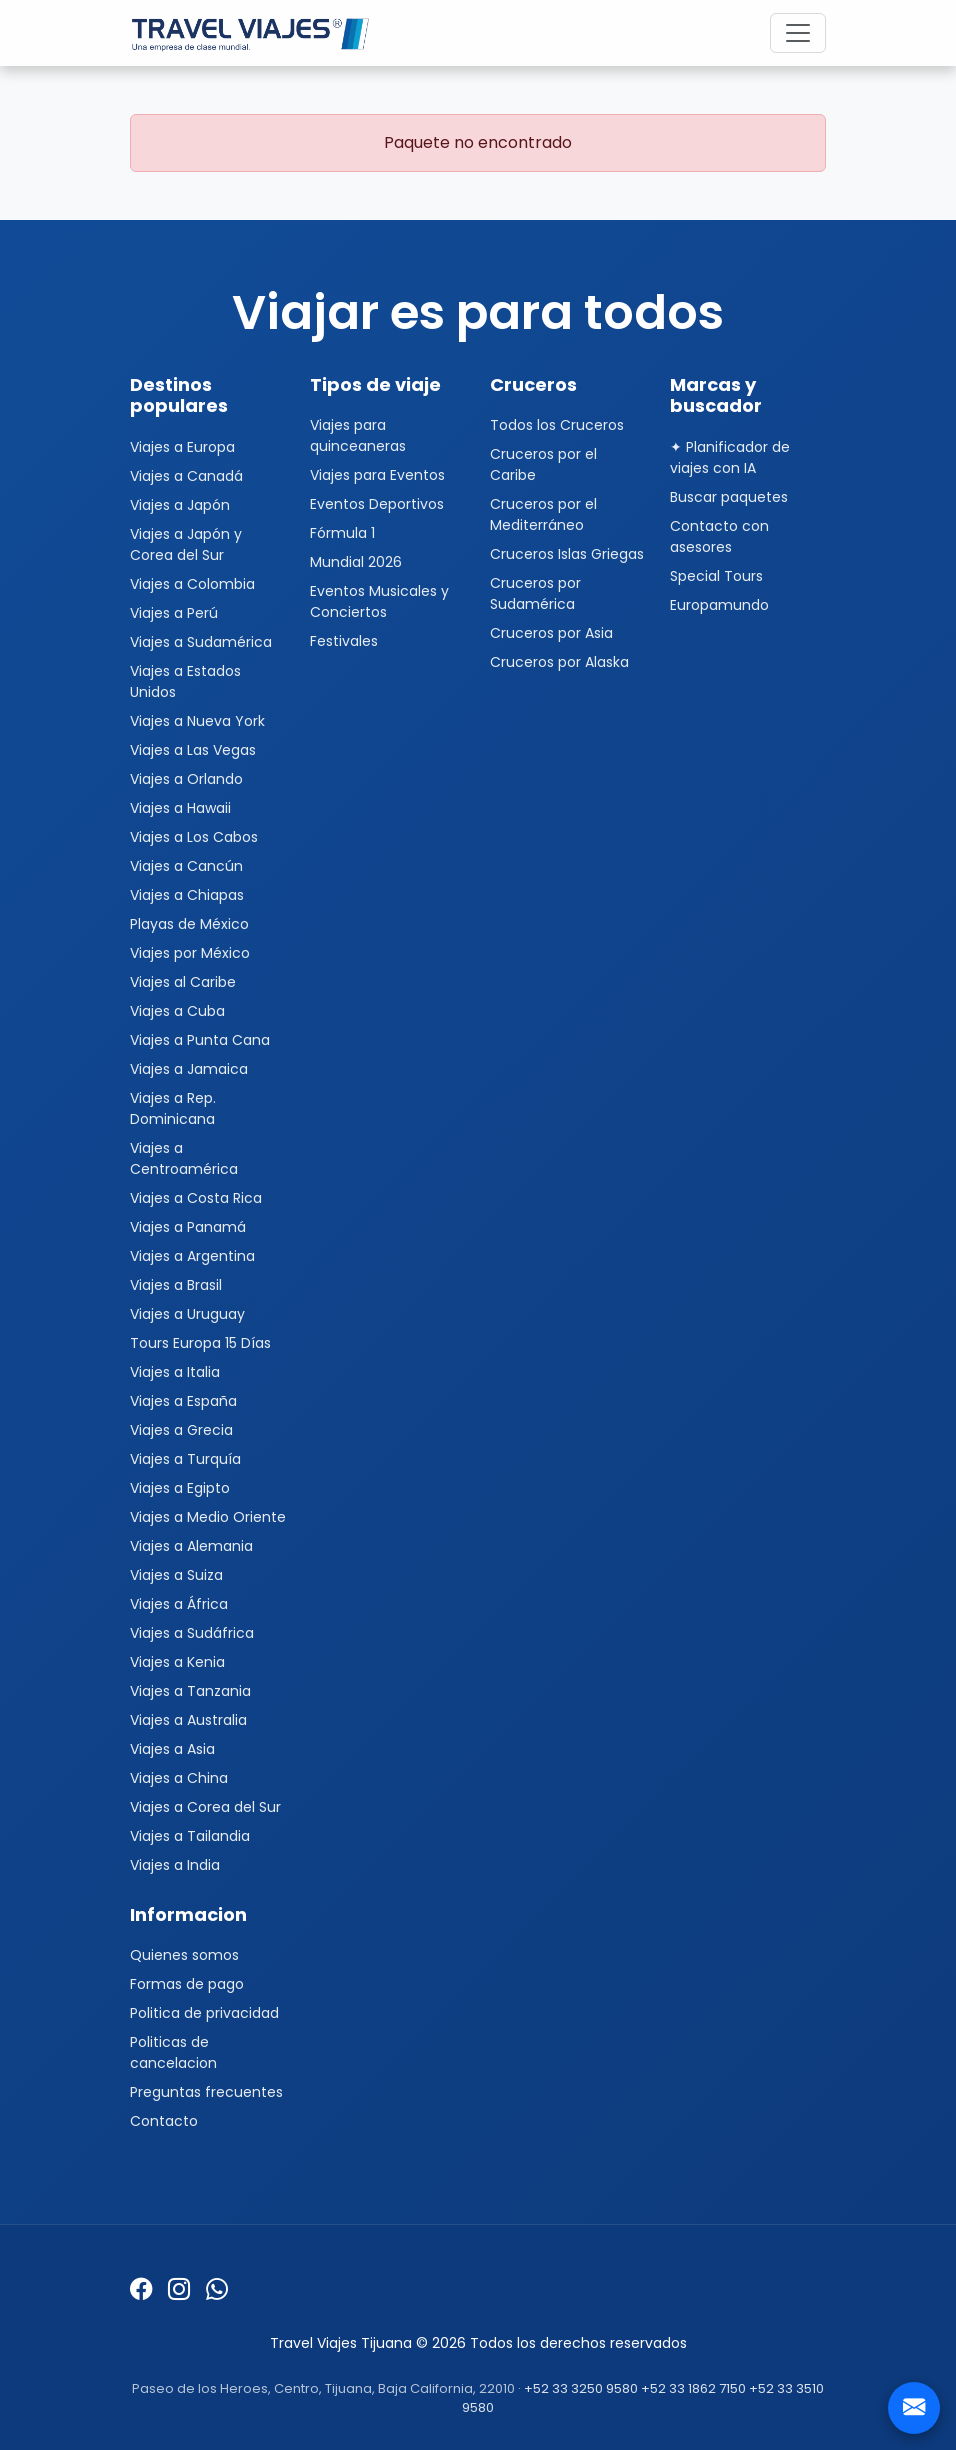 Image resolution: width=956 pixels, height=2450 pixels. Describe the element at coordinates (729, 497) in the screenshot. I see `Buscar paquetes` at that location.